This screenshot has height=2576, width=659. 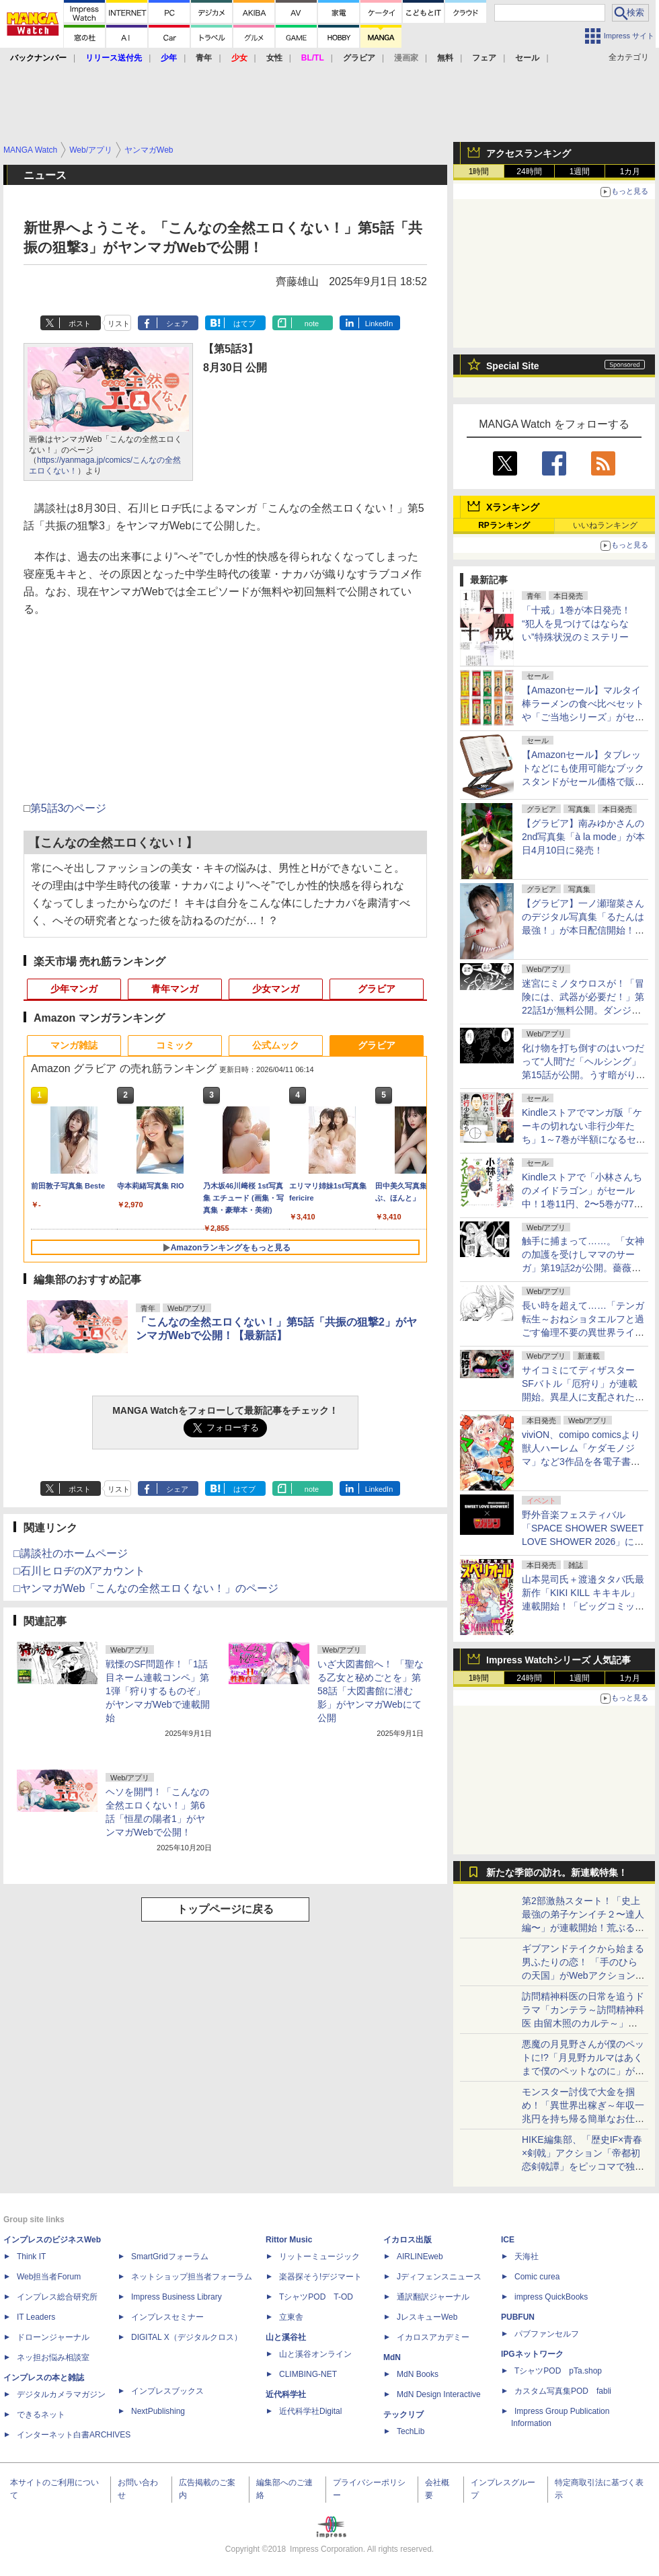 What do you see at coordinates (312, 323) in the screenshot?
I see `note` at bounding box center [312, 323].